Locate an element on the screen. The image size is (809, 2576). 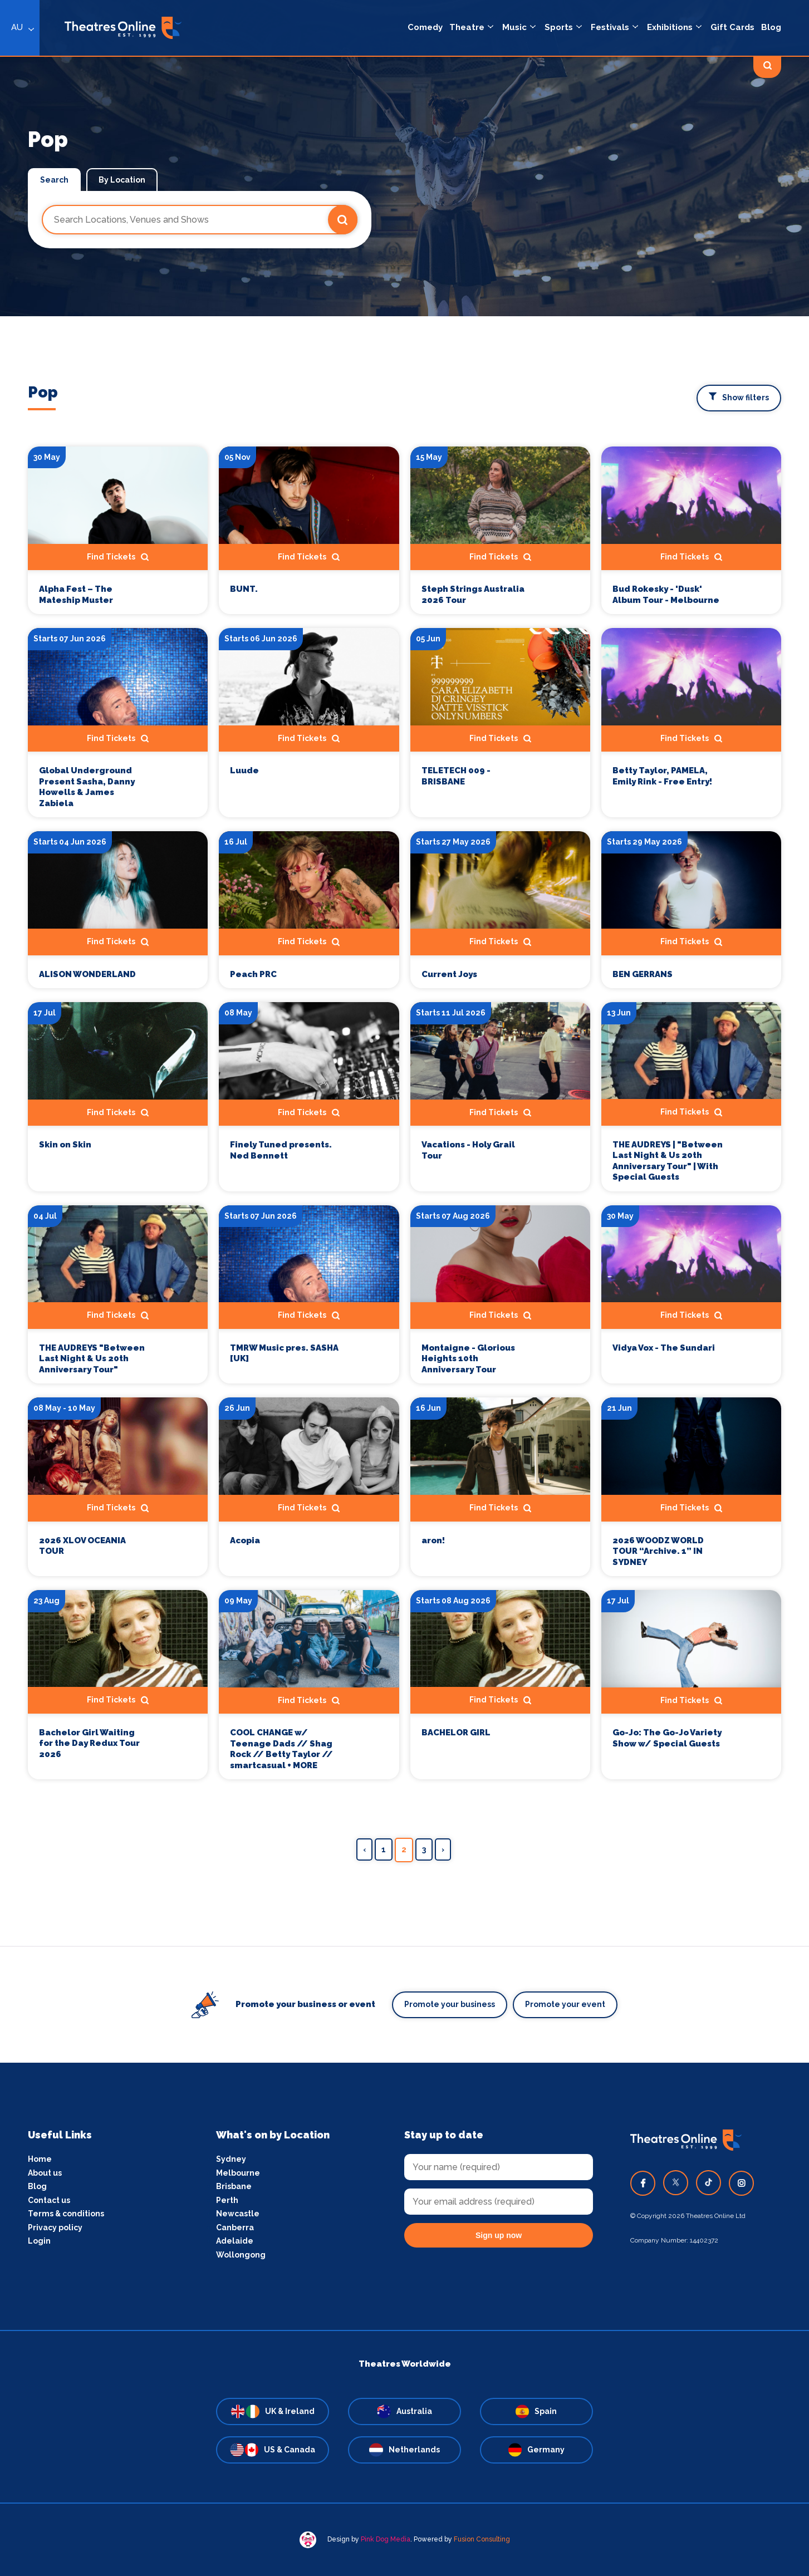
‹ [« Previous] is located at coordinates (364, 1849).